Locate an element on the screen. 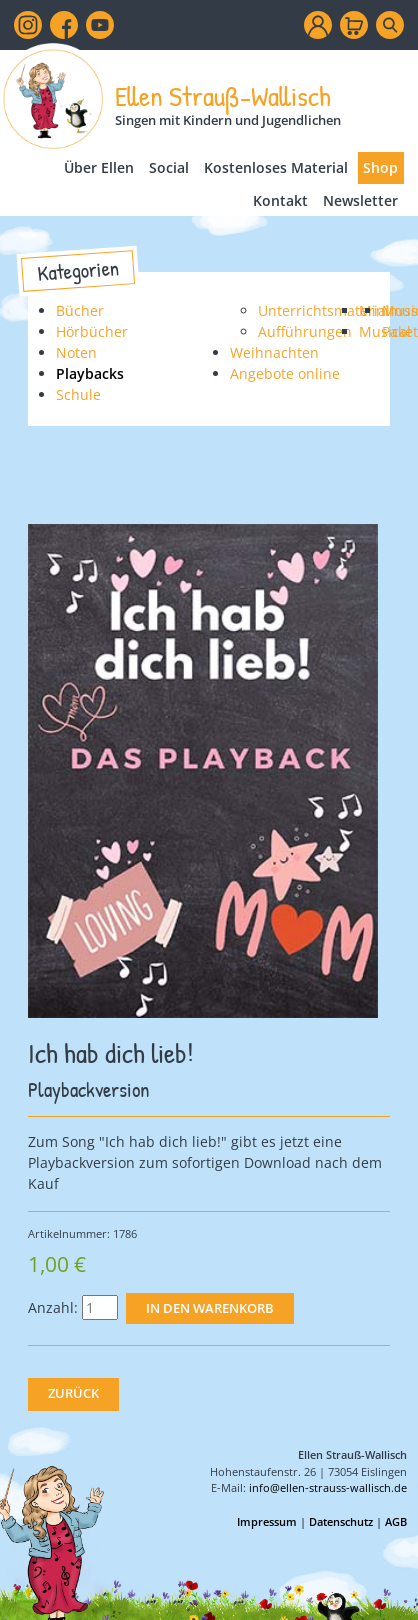 The image size is (418, 1620). Unterrichtsmaterial is located at coordinates (324, 310).